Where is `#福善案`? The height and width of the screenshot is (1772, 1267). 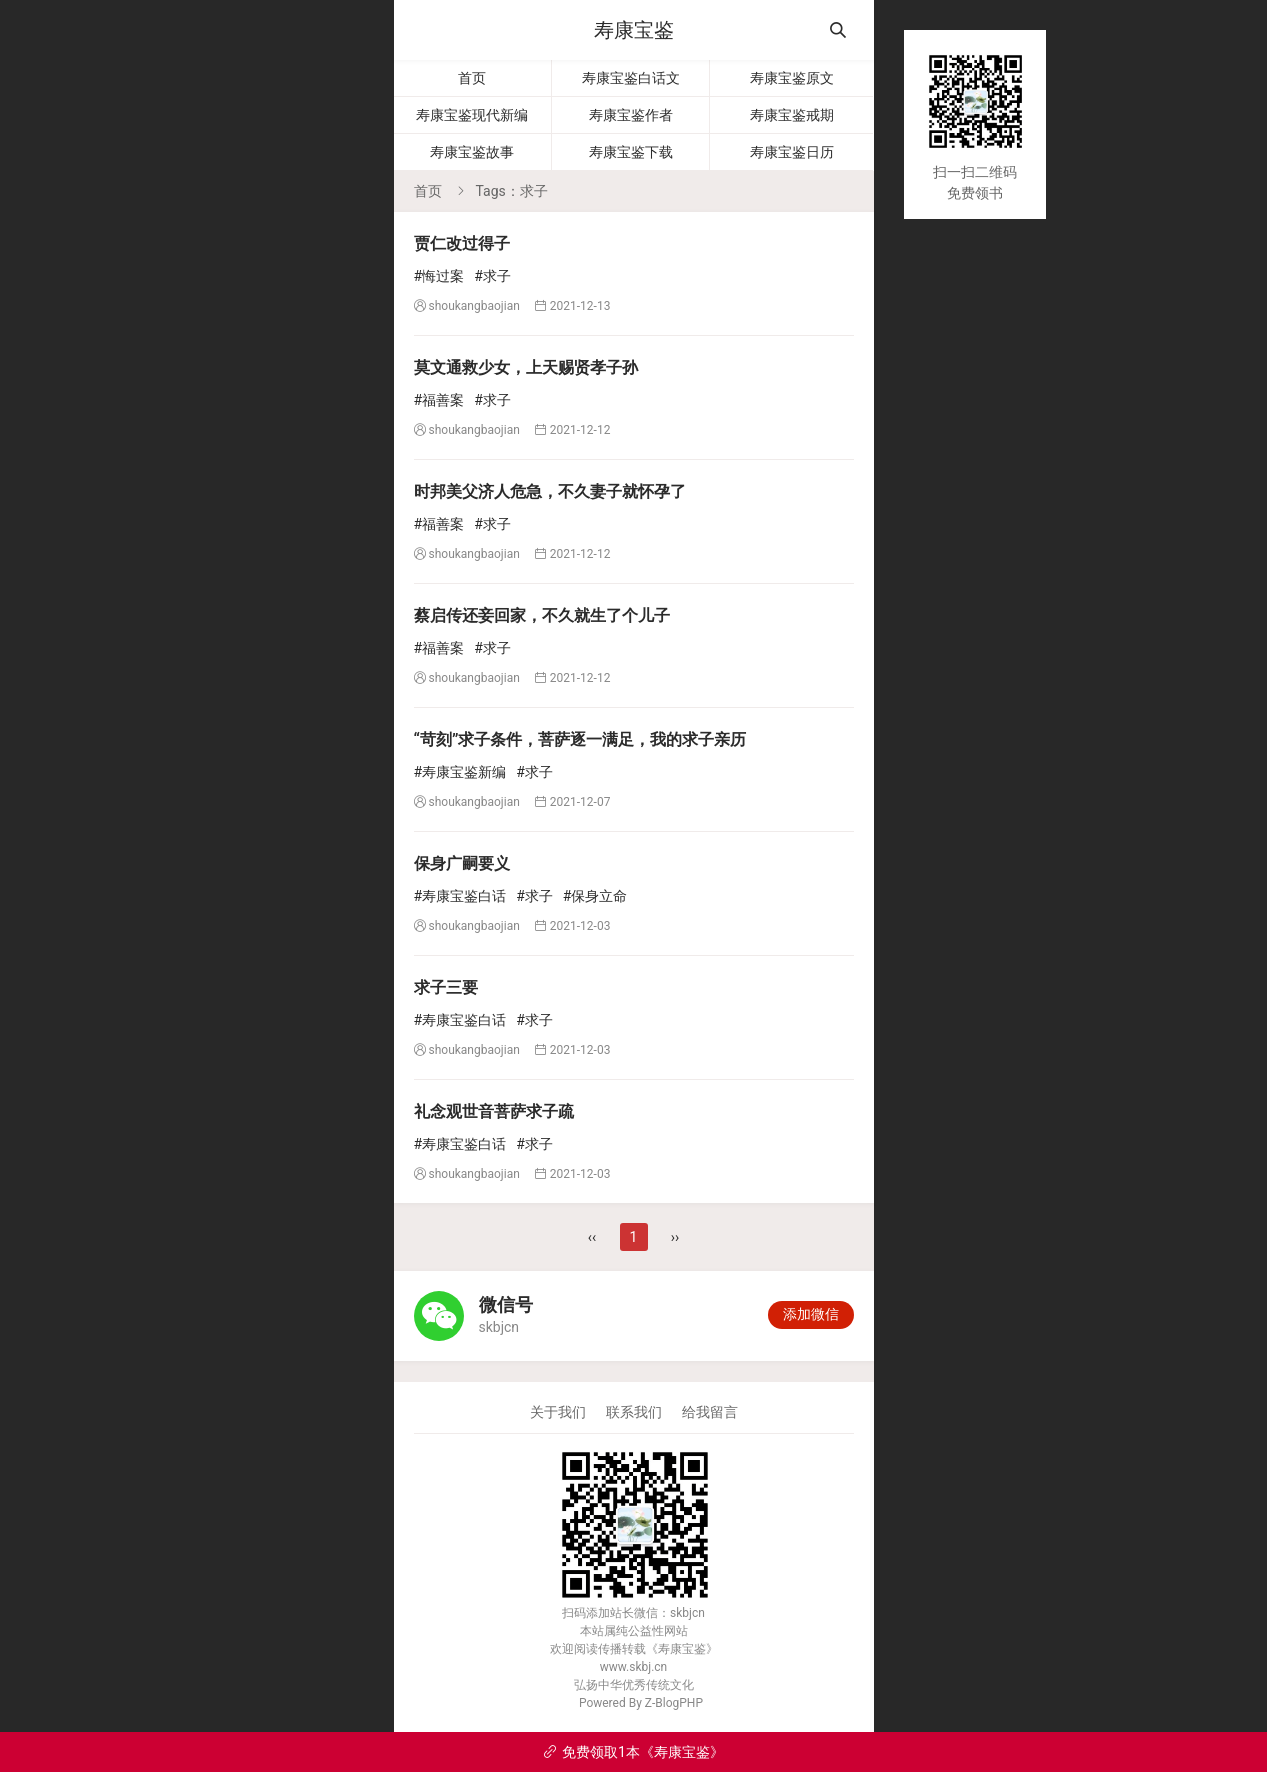 #福善案 is located at coordinates (439, 400).